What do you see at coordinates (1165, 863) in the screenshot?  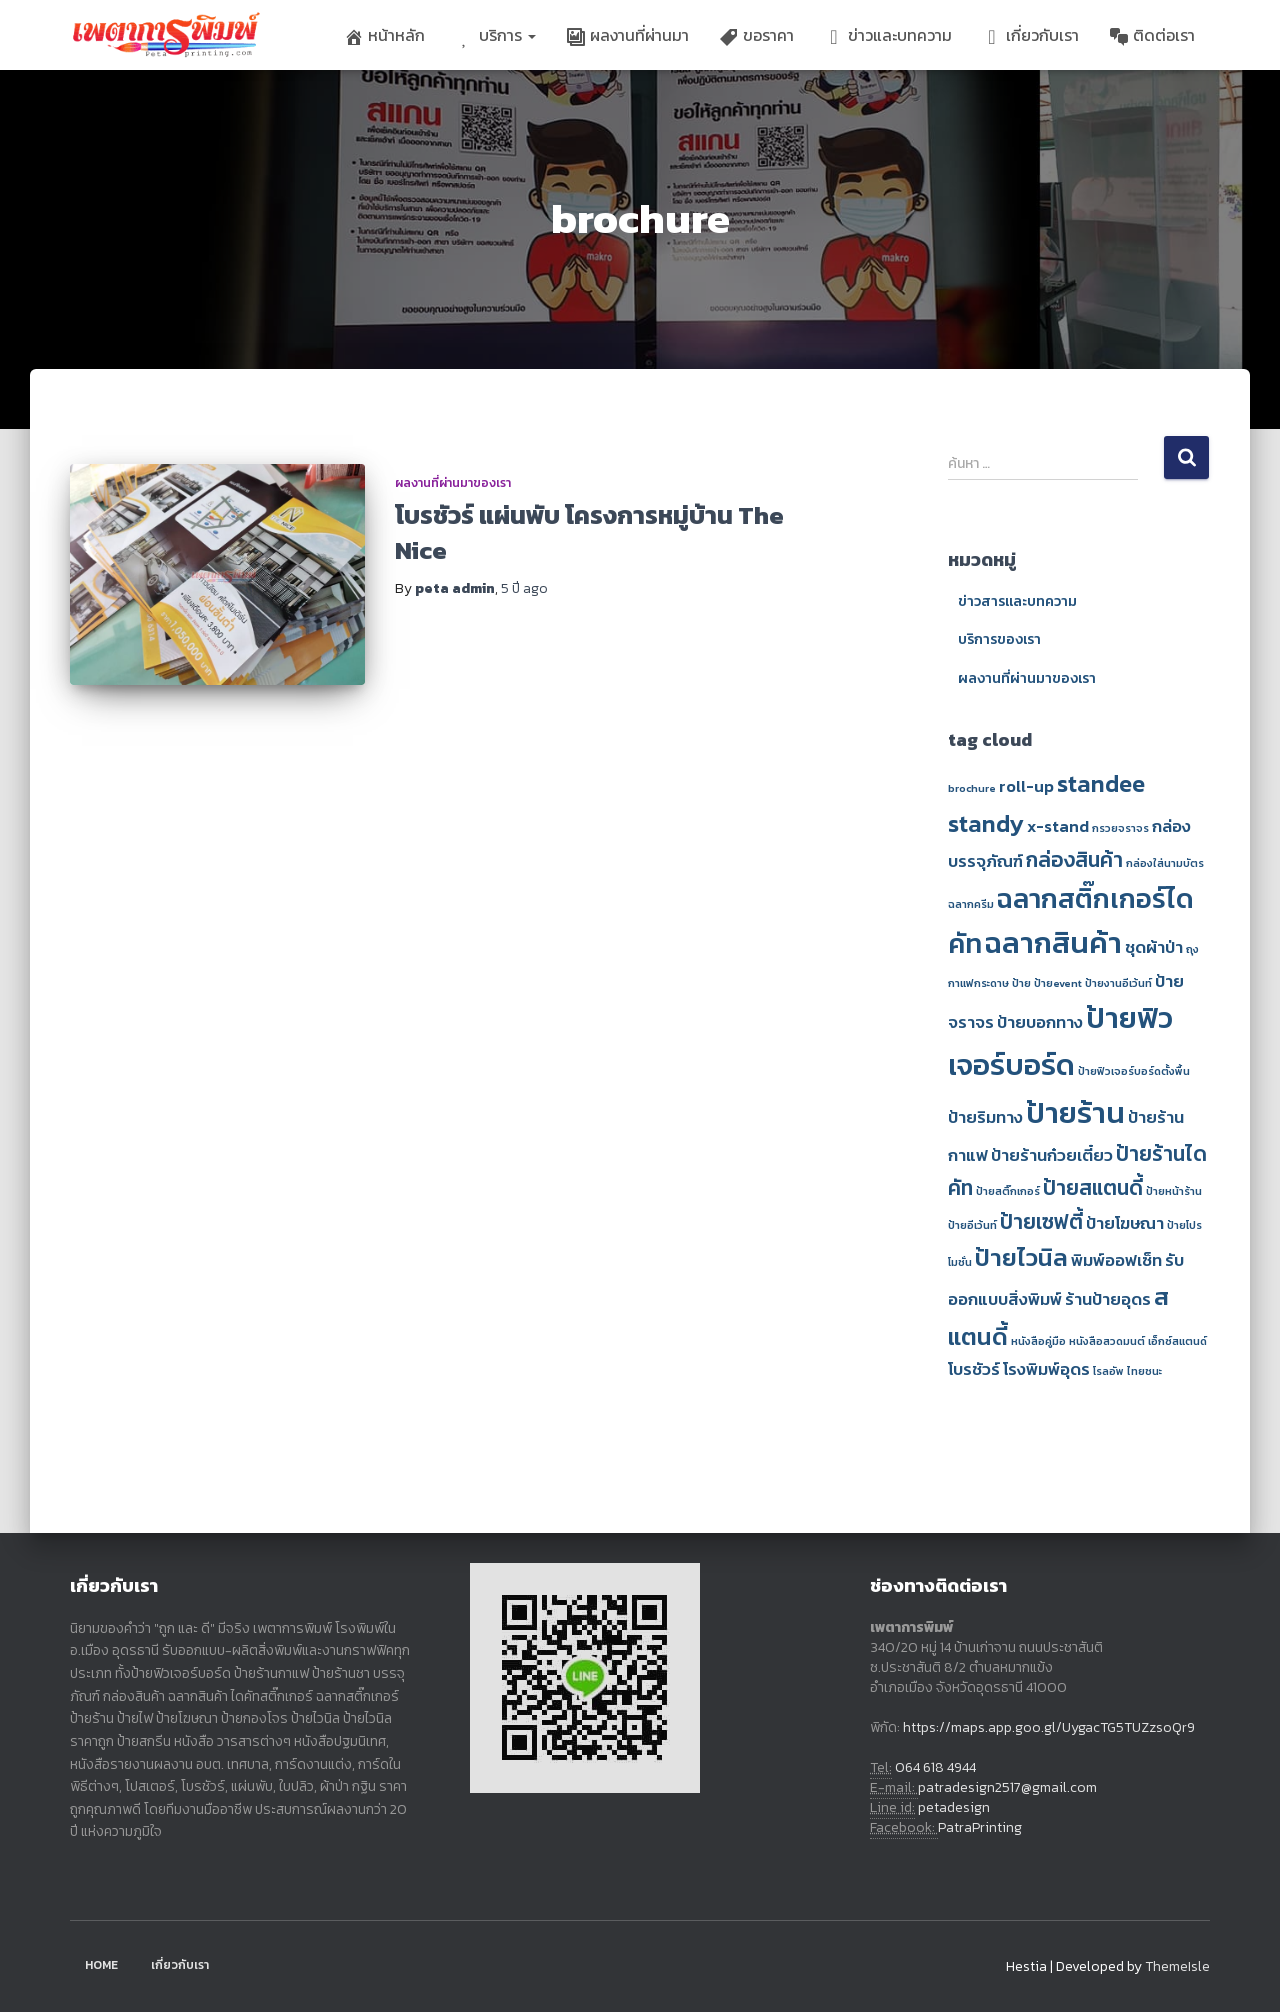 I see `กล่องใส่นามบัตร [กล่องใส่นามบัตร (1 รายการ)]` at bounding box center [1165, 863].